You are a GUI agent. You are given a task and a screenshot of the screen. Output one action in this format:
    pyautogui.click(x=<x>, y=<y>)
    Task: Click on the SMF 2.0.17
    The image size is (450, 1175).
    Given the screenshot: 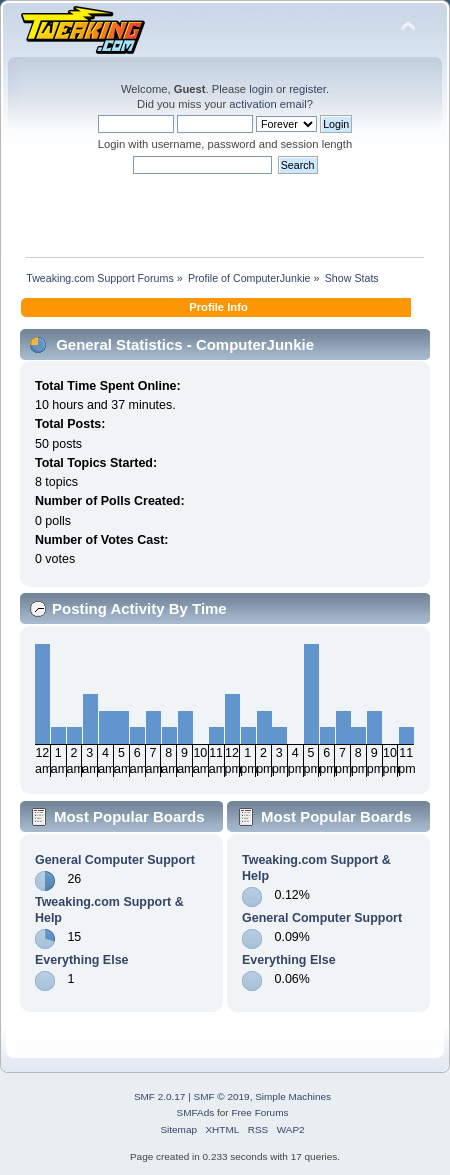 What is the action you would take?
    pyautogui.click(x=160, y=1096)
    